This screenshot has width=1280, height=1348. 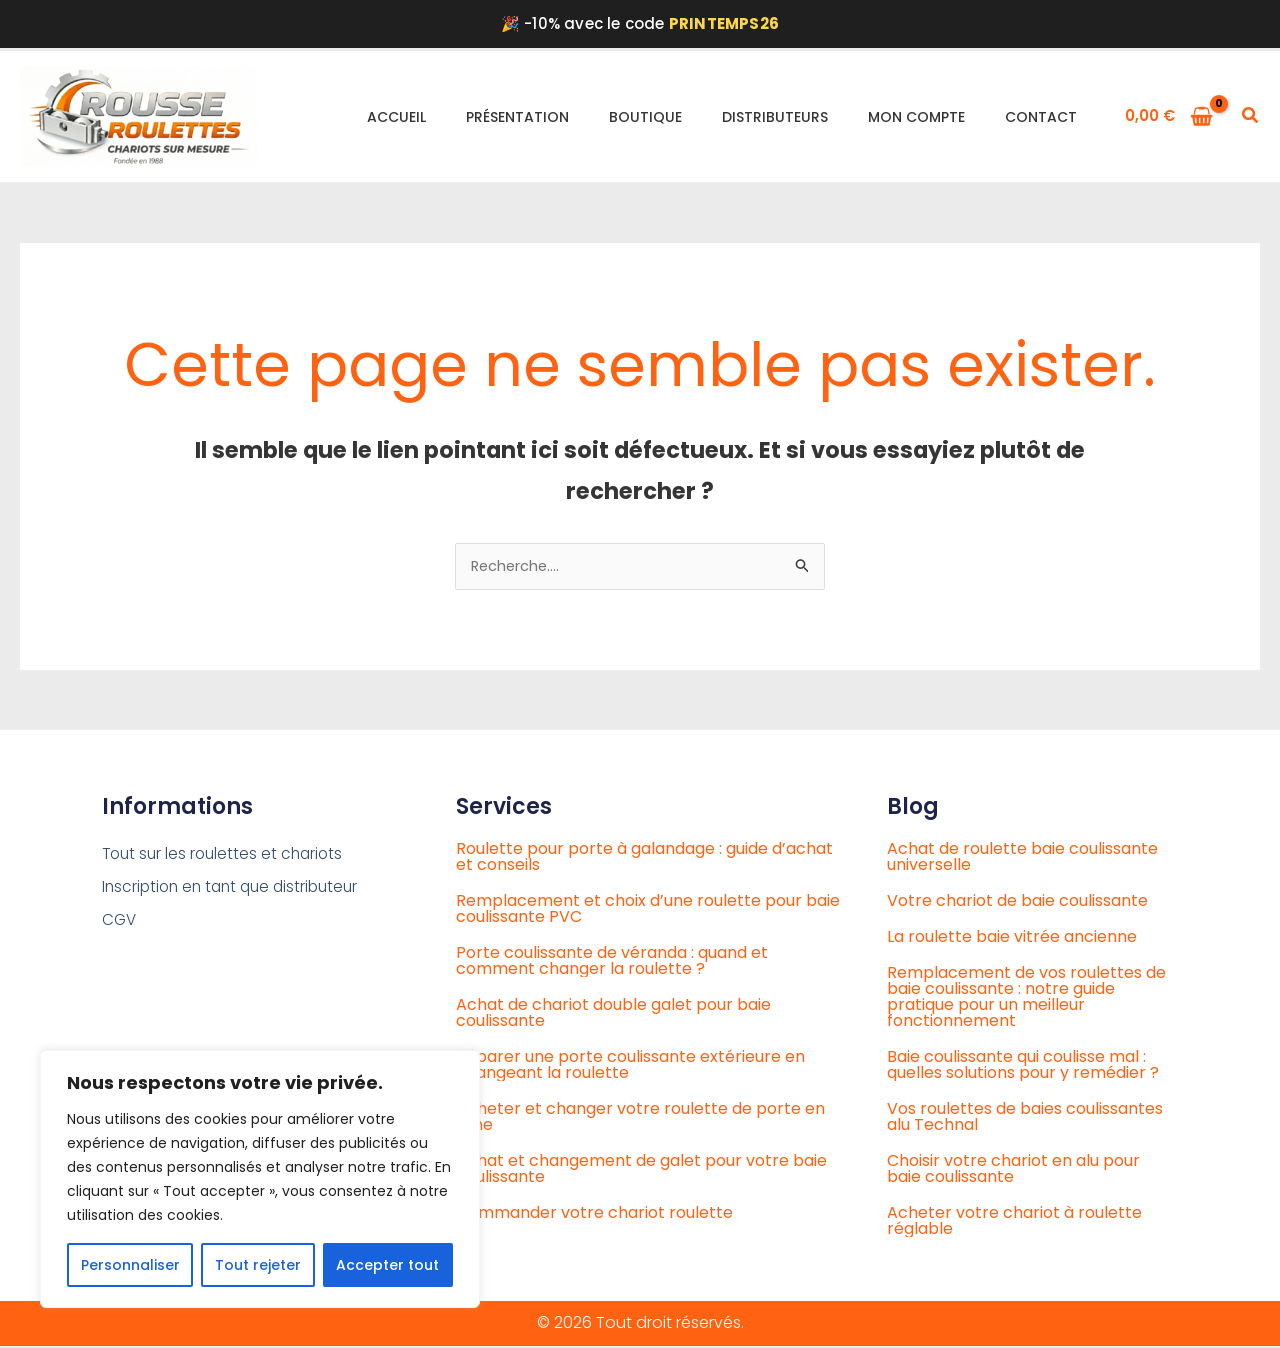 What do you see at coordinates (641, 1170) in the screenshot?
I see `Achat et changement de galet pour votre baie coulissante` at bounding box center [641, 1170].